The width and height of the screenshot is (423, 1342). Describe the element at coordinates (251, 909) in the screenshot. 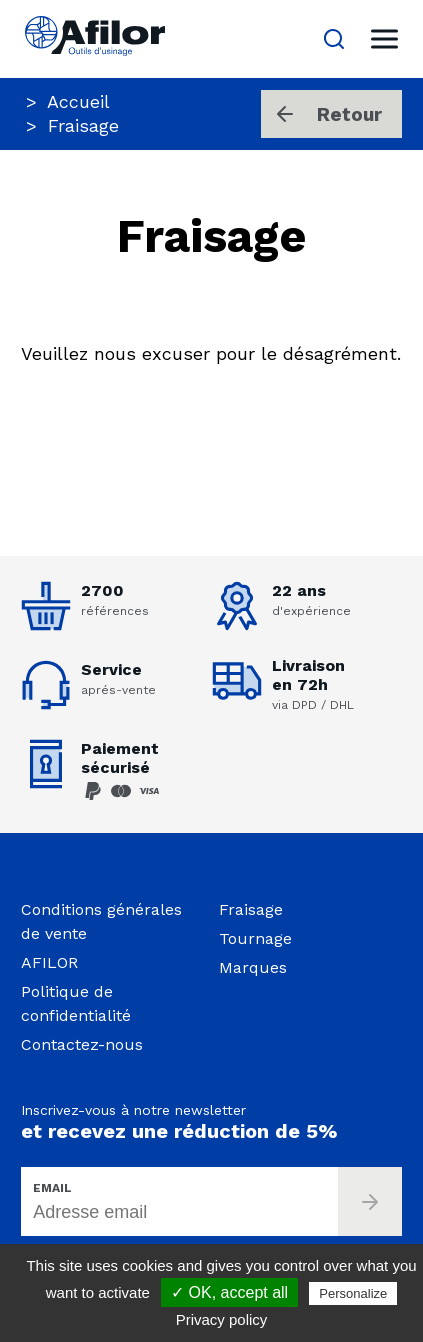

I see `Fraisage` at that location.